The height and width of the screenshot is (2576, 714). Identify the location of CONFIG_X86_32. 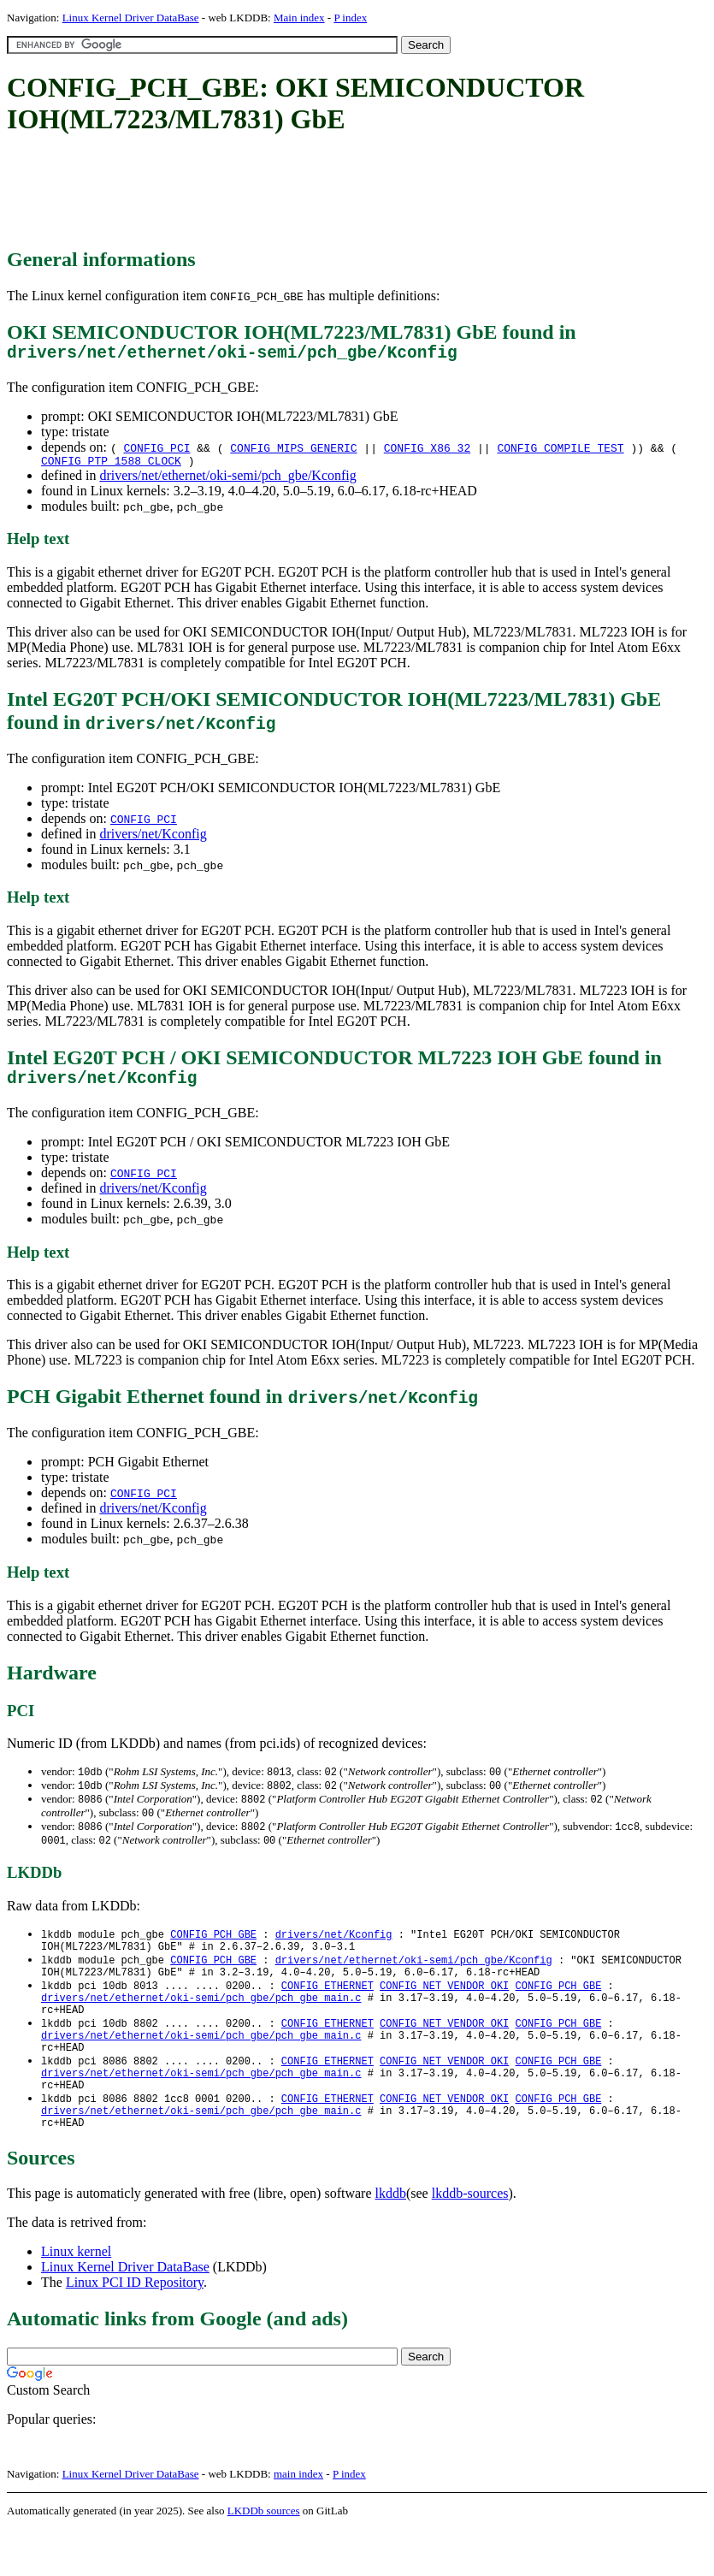
(427, 451).